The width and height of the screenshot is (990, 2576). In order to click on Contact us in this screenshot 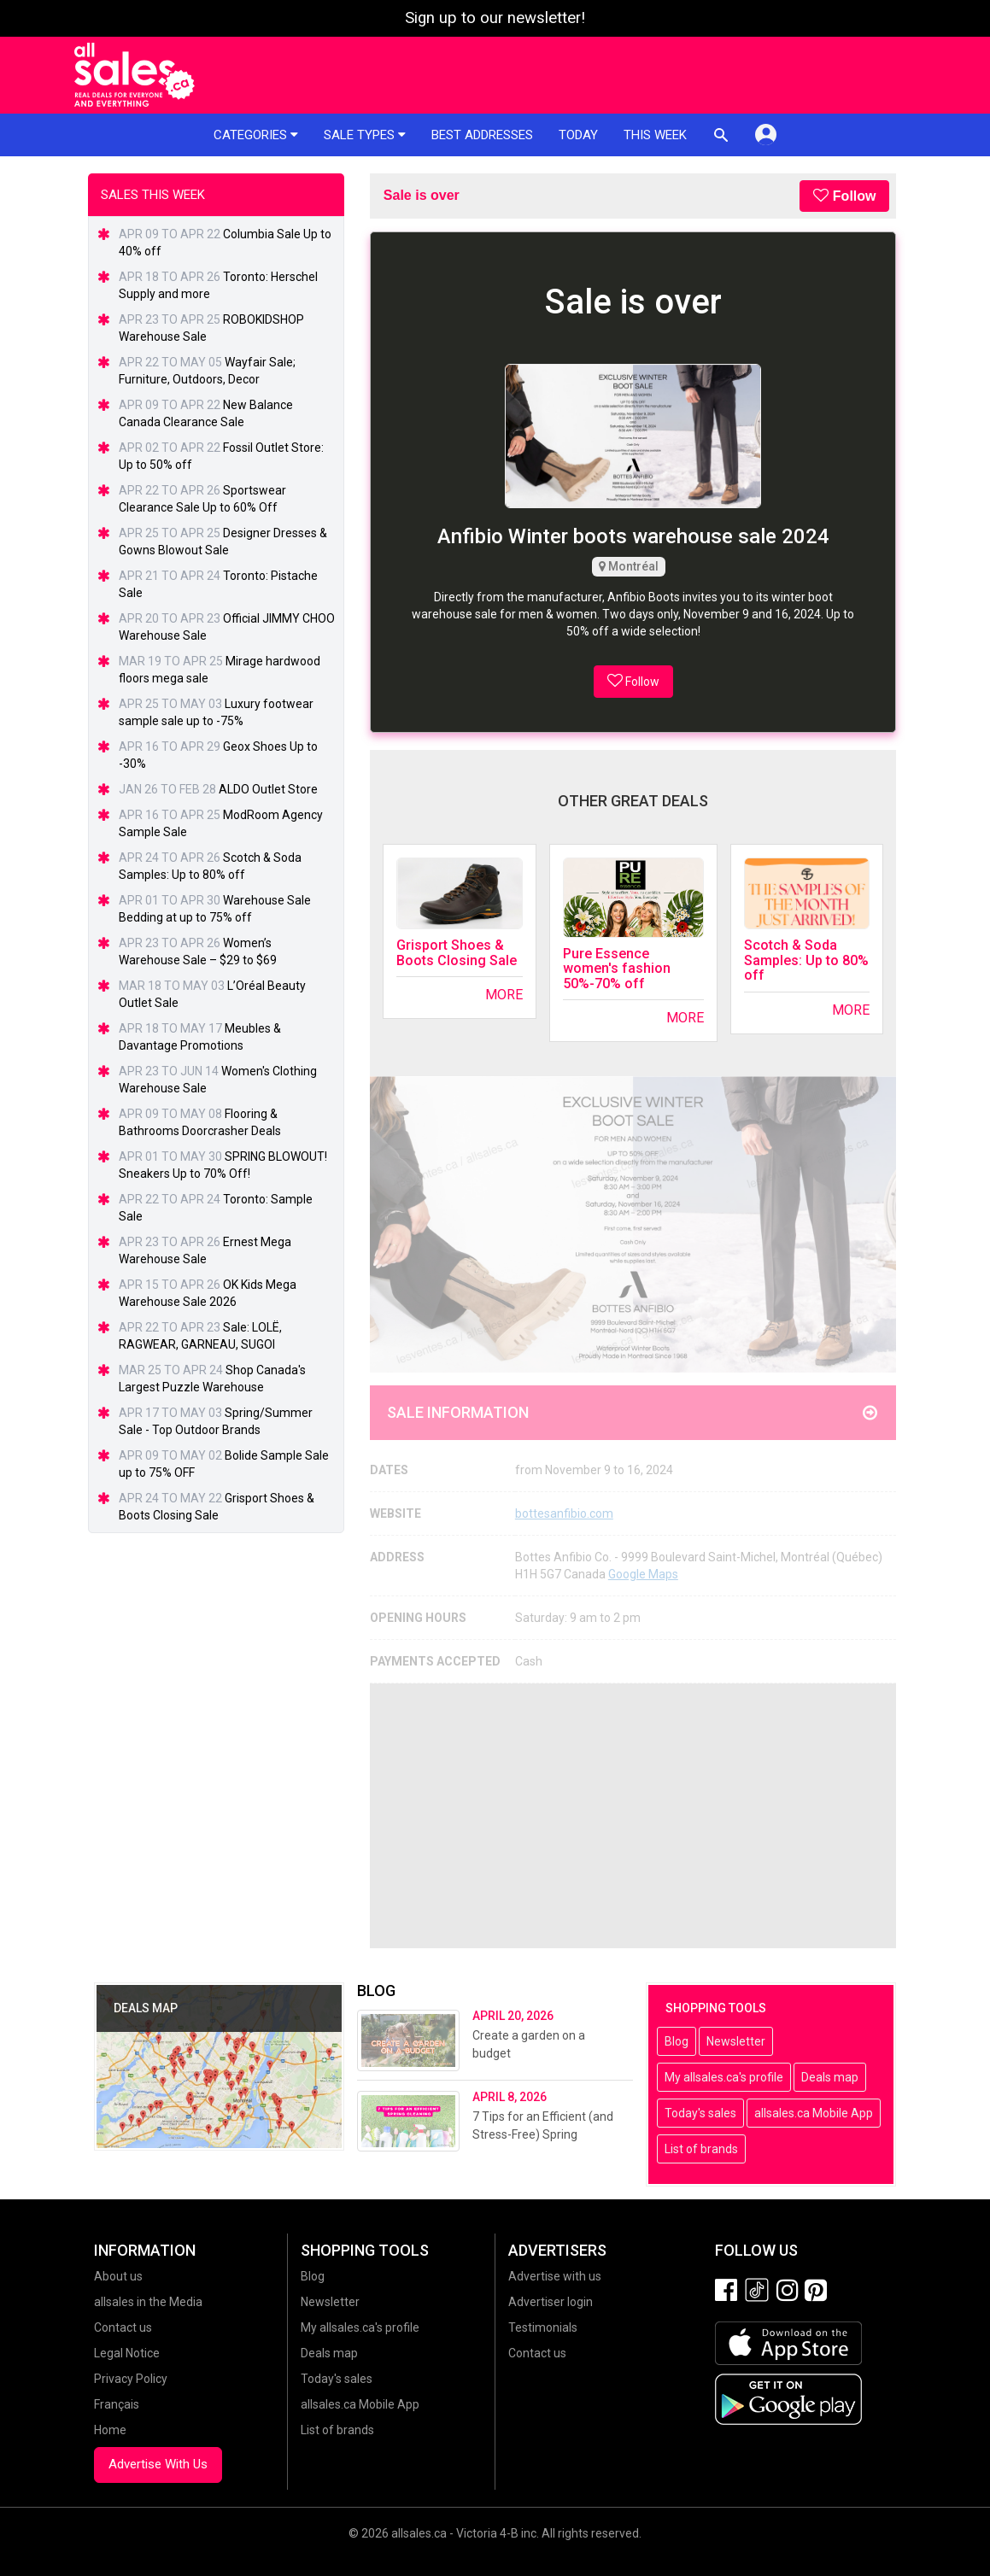, I will do `click(123, 2327)`.